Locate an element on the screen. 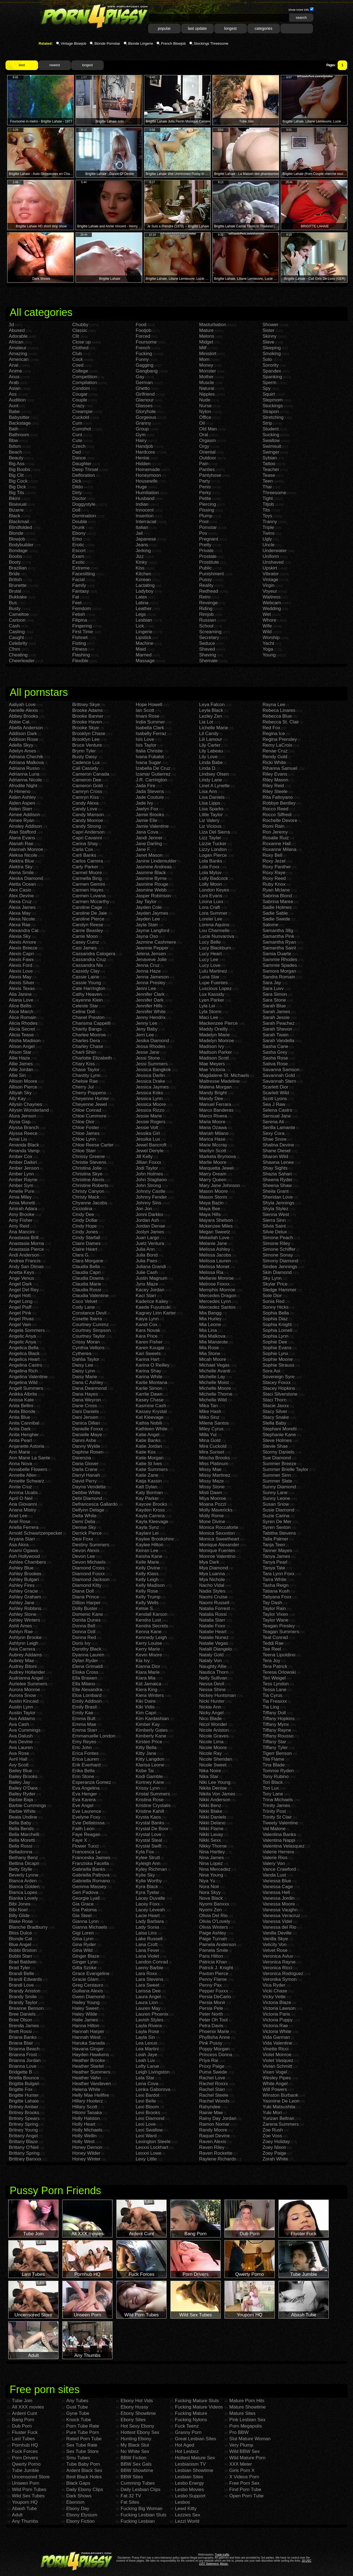 Image resolution: width=353 pixels, height=2576 pixels. Hannah Harper is located at coordinates (88, 2031).